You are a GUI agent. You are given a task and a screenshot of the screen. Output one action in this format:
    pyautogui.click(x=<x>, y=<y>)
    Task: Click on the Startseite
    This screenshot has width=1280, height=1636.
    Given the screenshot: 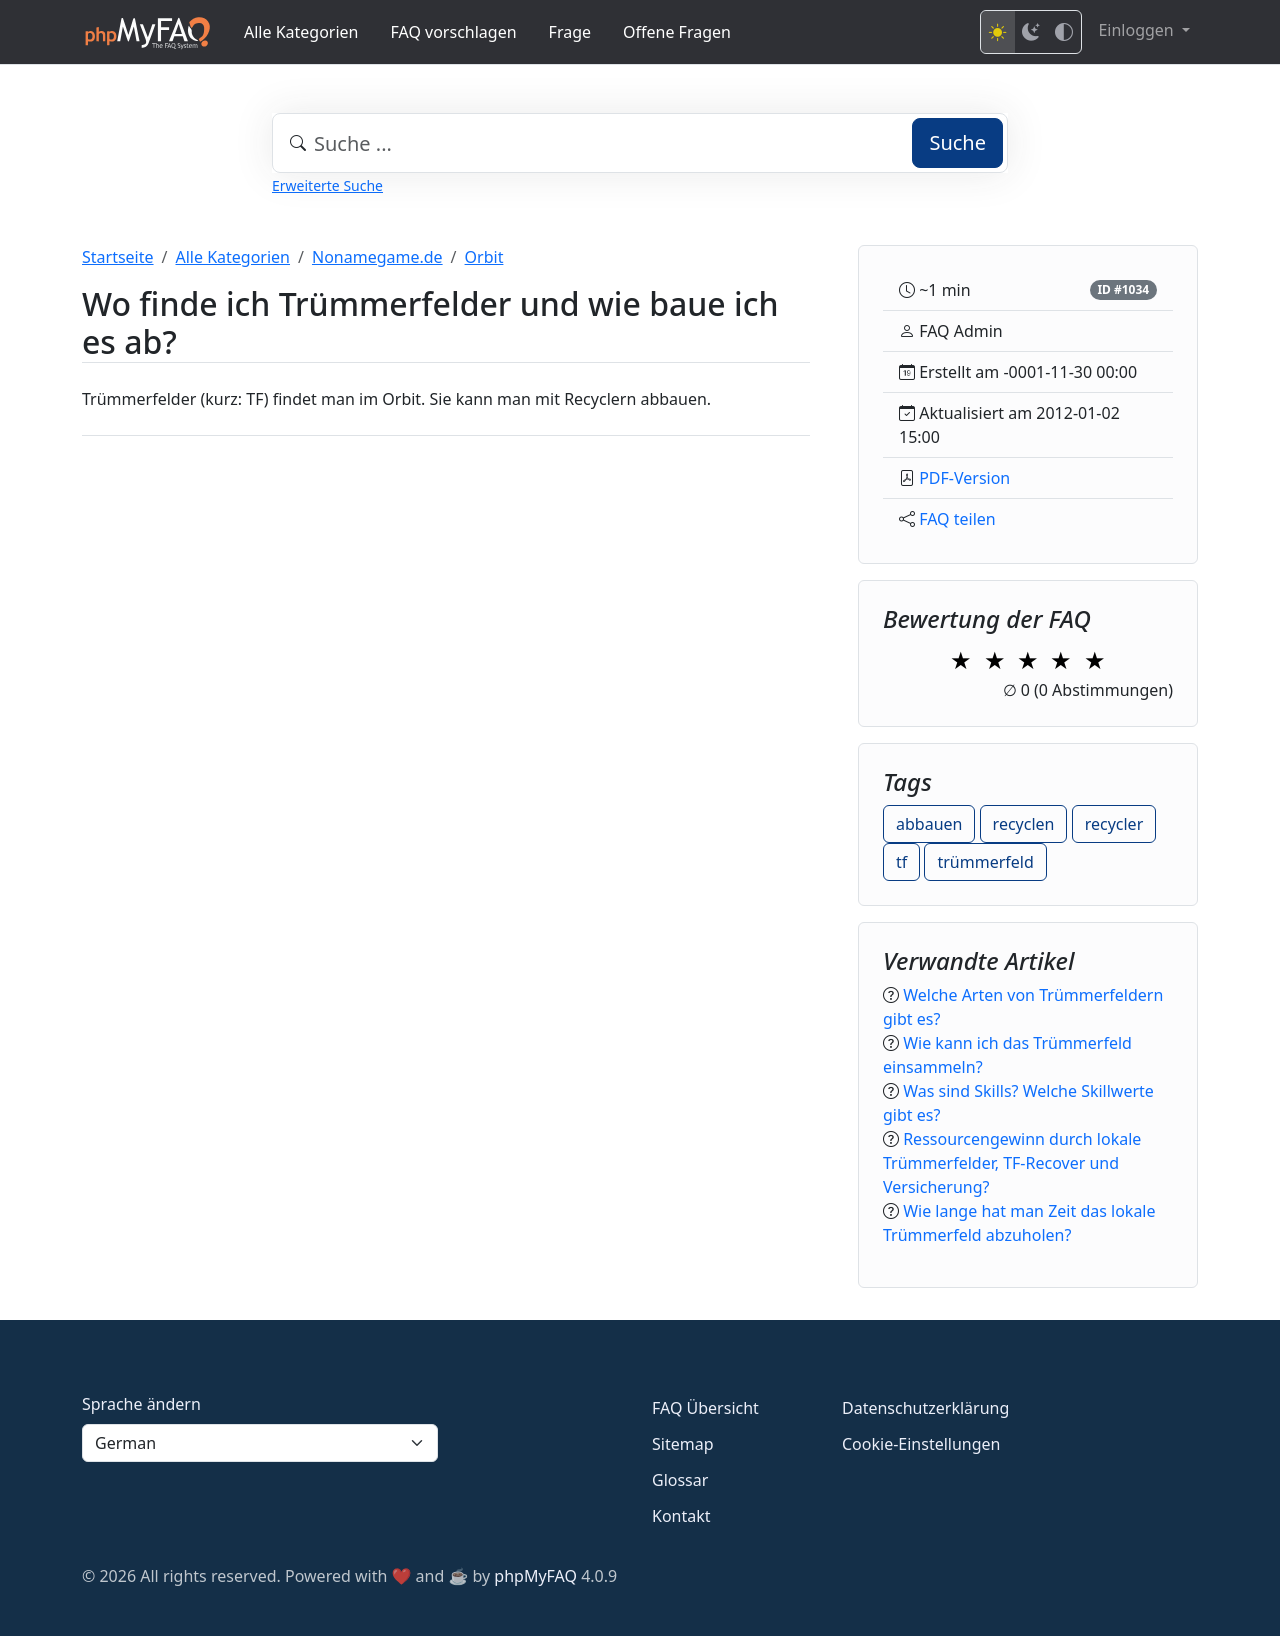 What is the action you would take?
    pyautogui.click(x=118, y=257)
    